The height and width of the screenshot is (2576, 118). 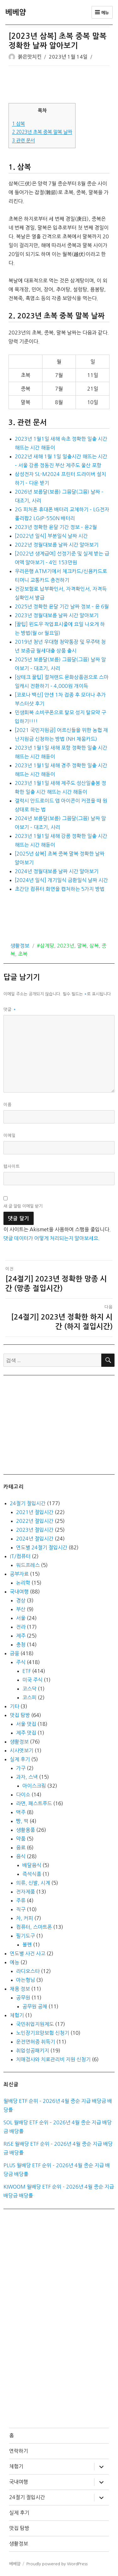 I want to click on 취업성공패키지, so click(x=32, y=2050).